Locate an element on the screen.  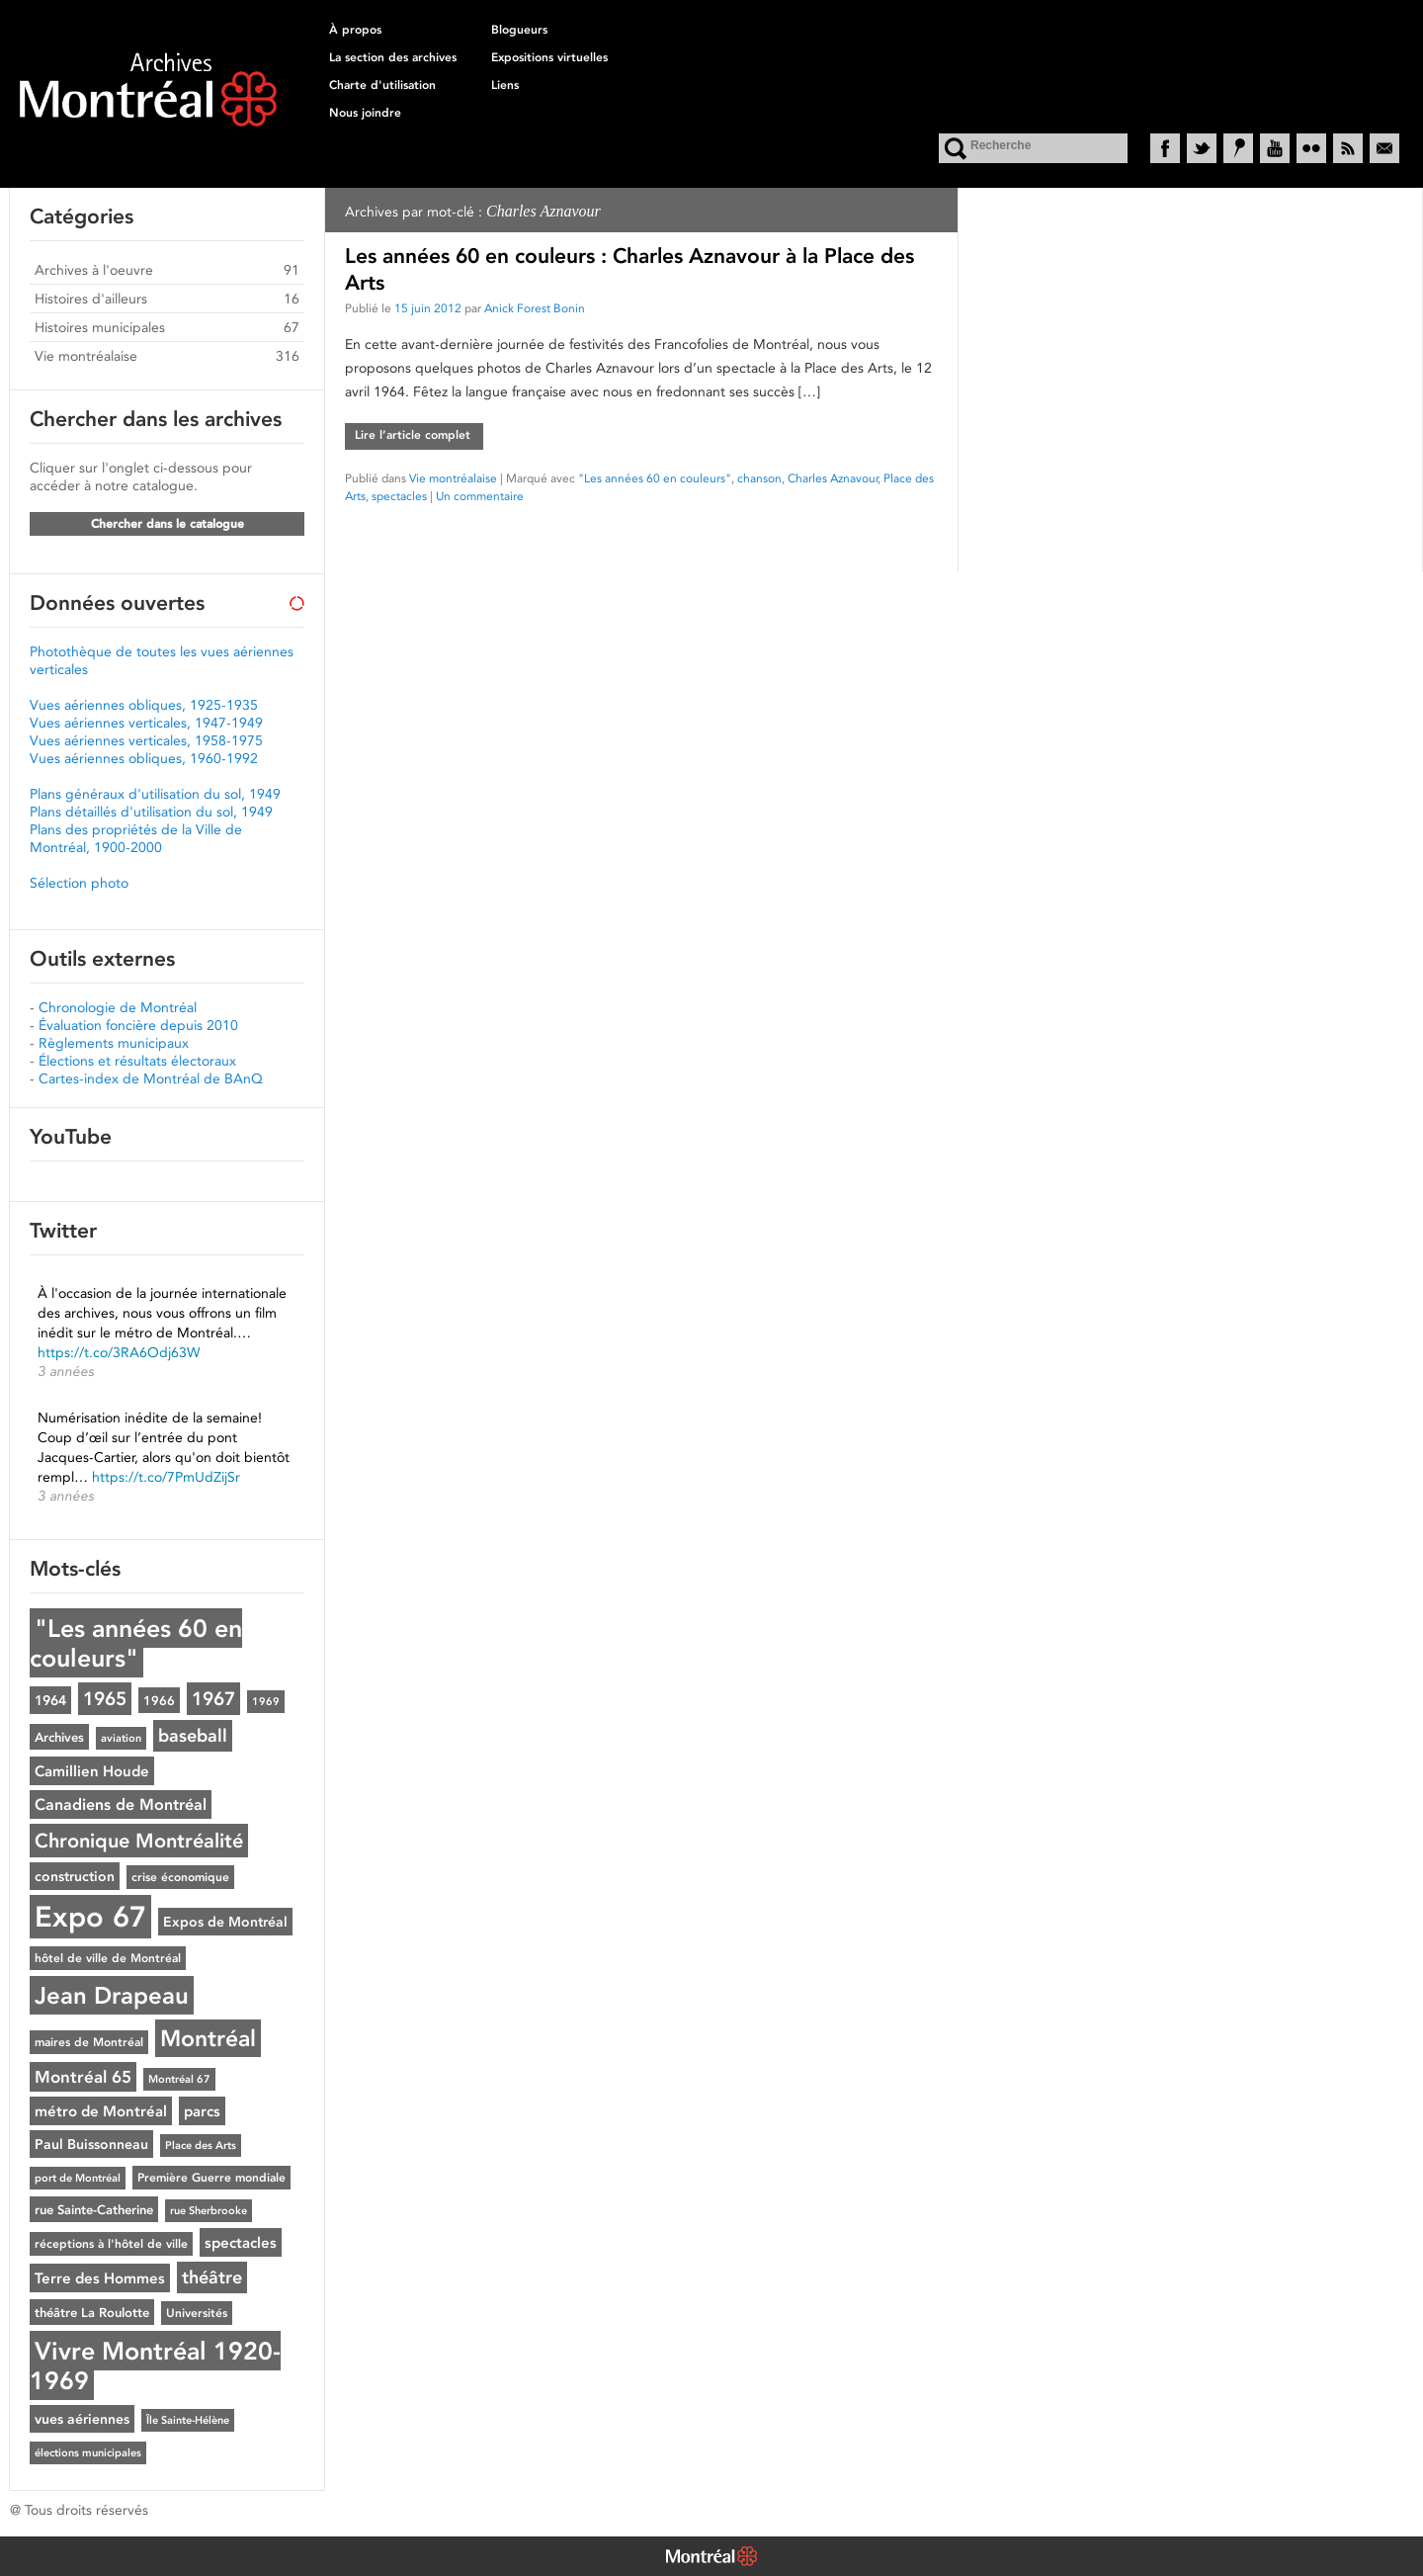
3 années is located at coordinates (66, 1371).